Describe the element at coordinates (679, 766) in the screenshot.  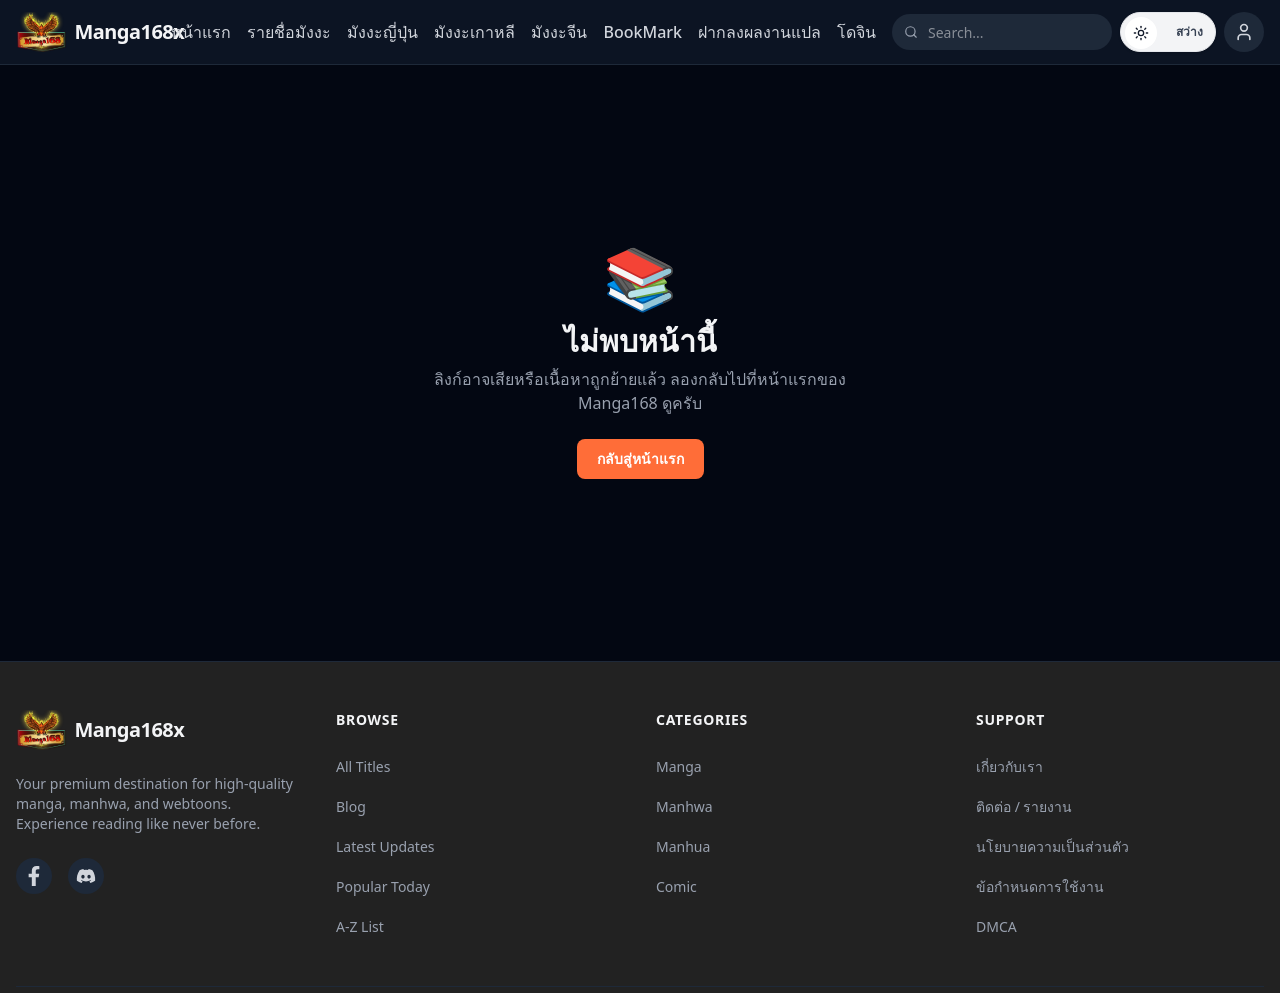
I see `Manga` at that location.